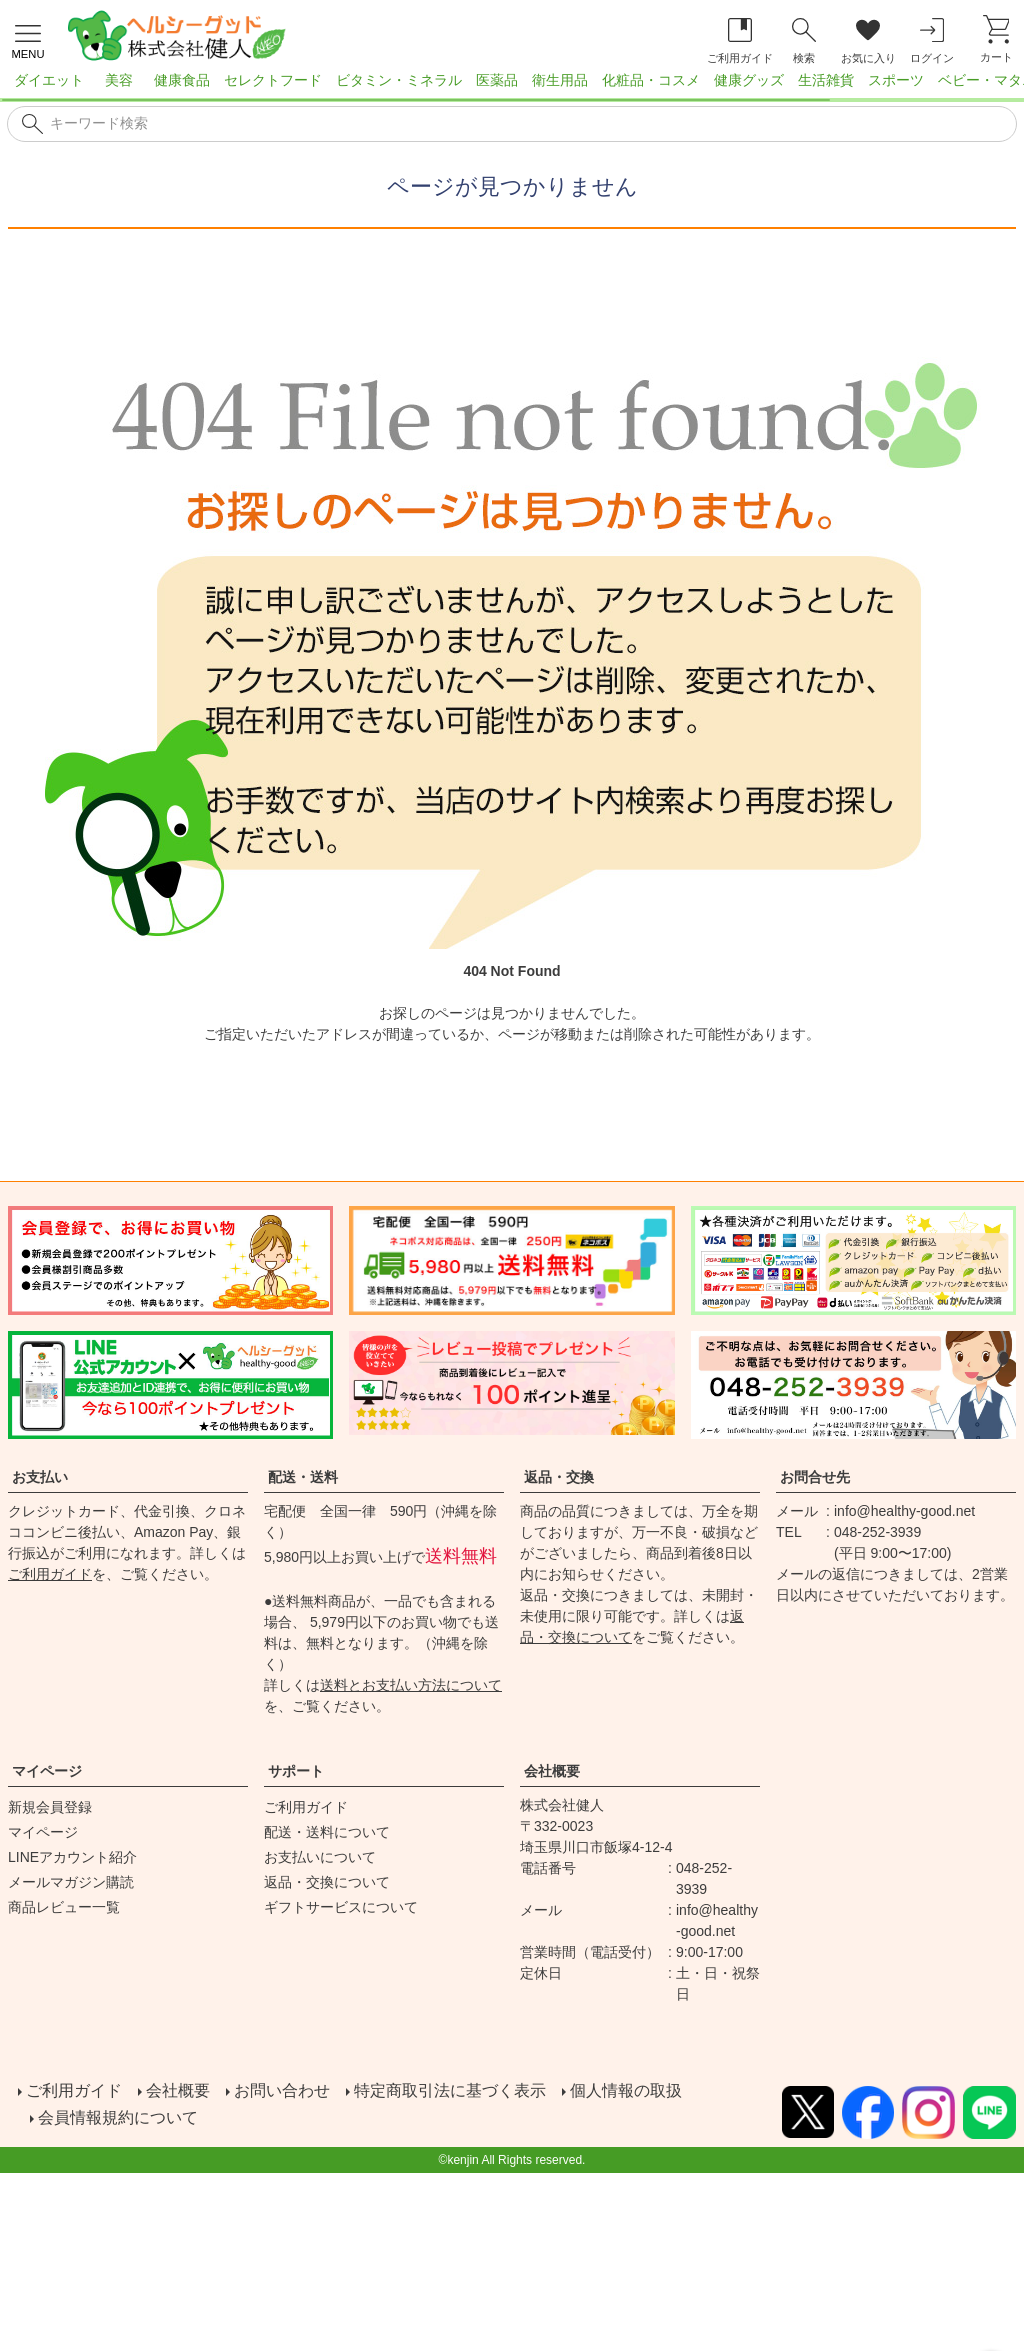 This screenshot has width=1024, height=2351. I want to click on 送料とお支払い方法について, so click(411, 1685).